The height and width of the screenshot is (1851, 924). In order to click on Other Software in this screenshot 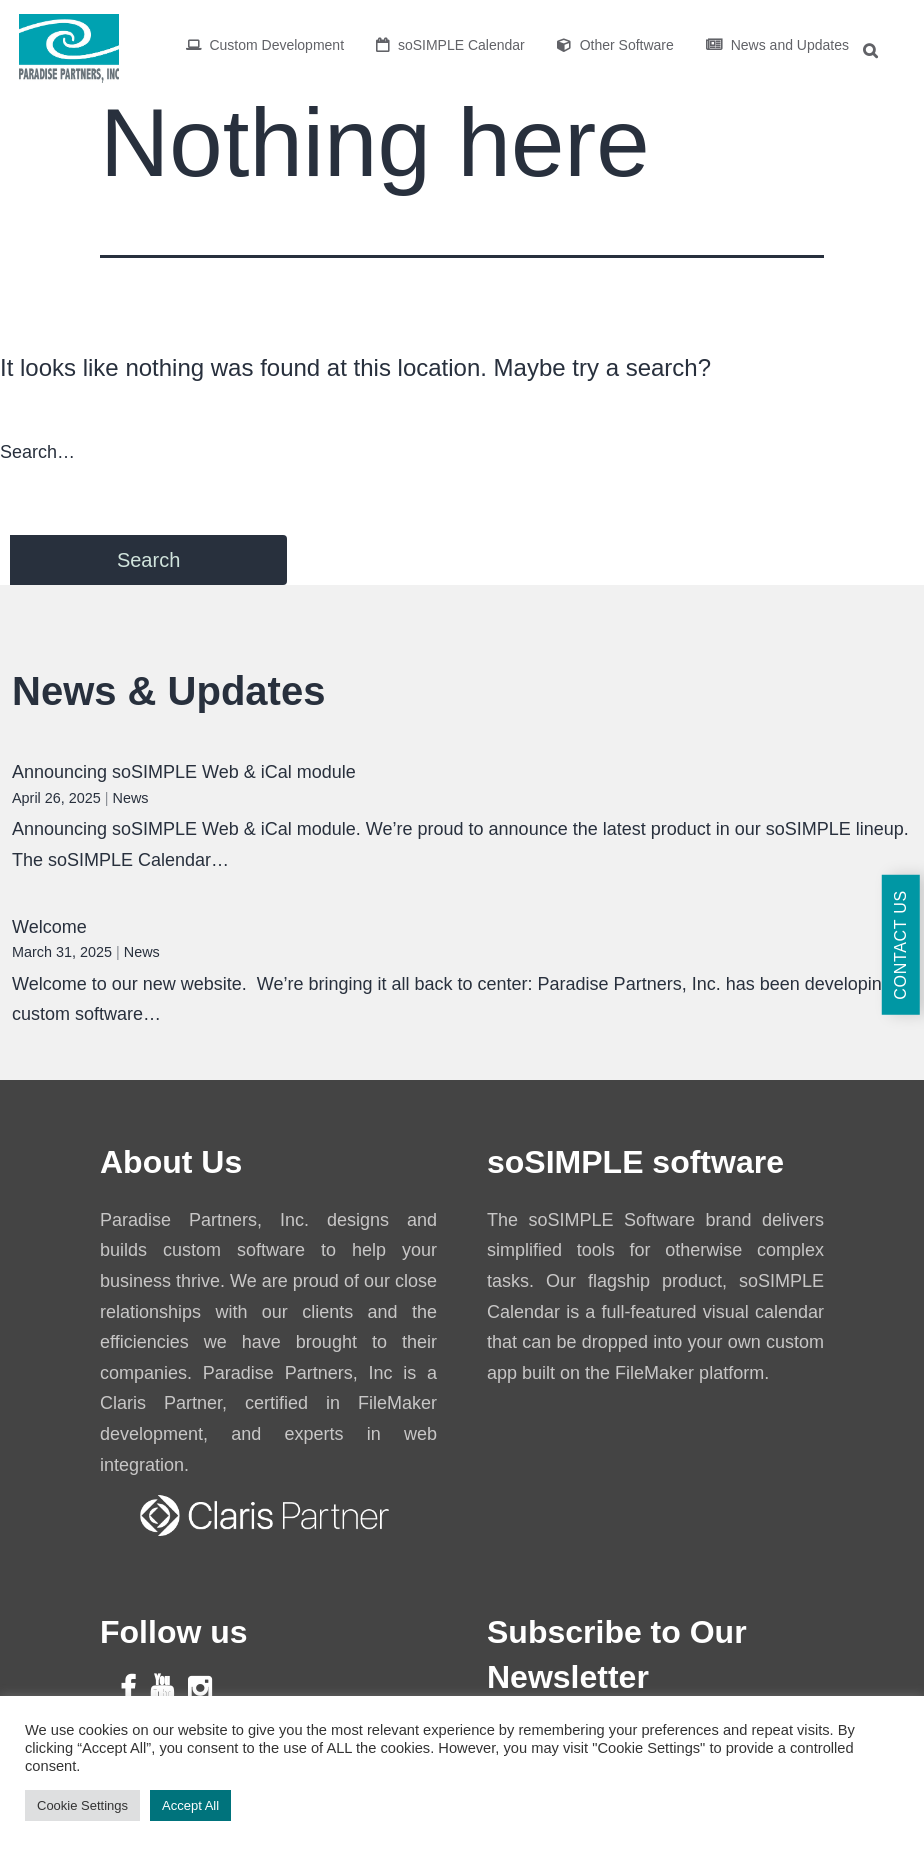, I will do `click(615, 45)`.